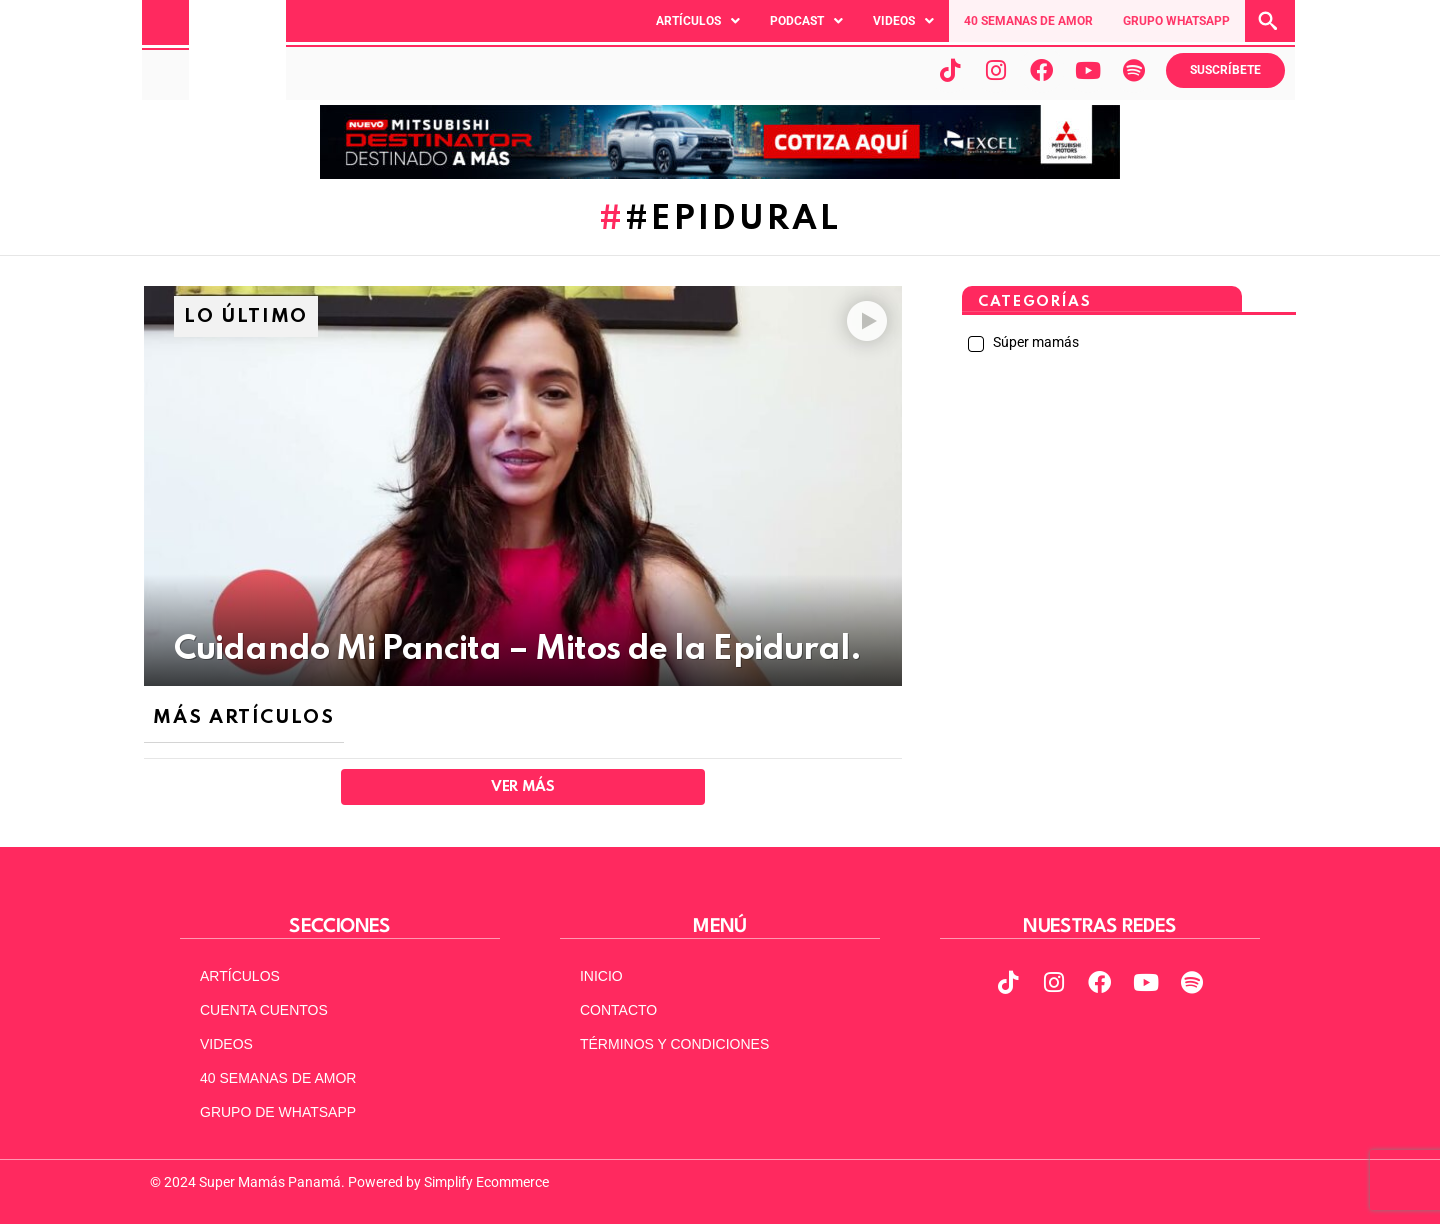  What do you see at coordinates (618, 1010) in the screenshot?
I see `CONTACTO` at bounding box center [618, 1010].